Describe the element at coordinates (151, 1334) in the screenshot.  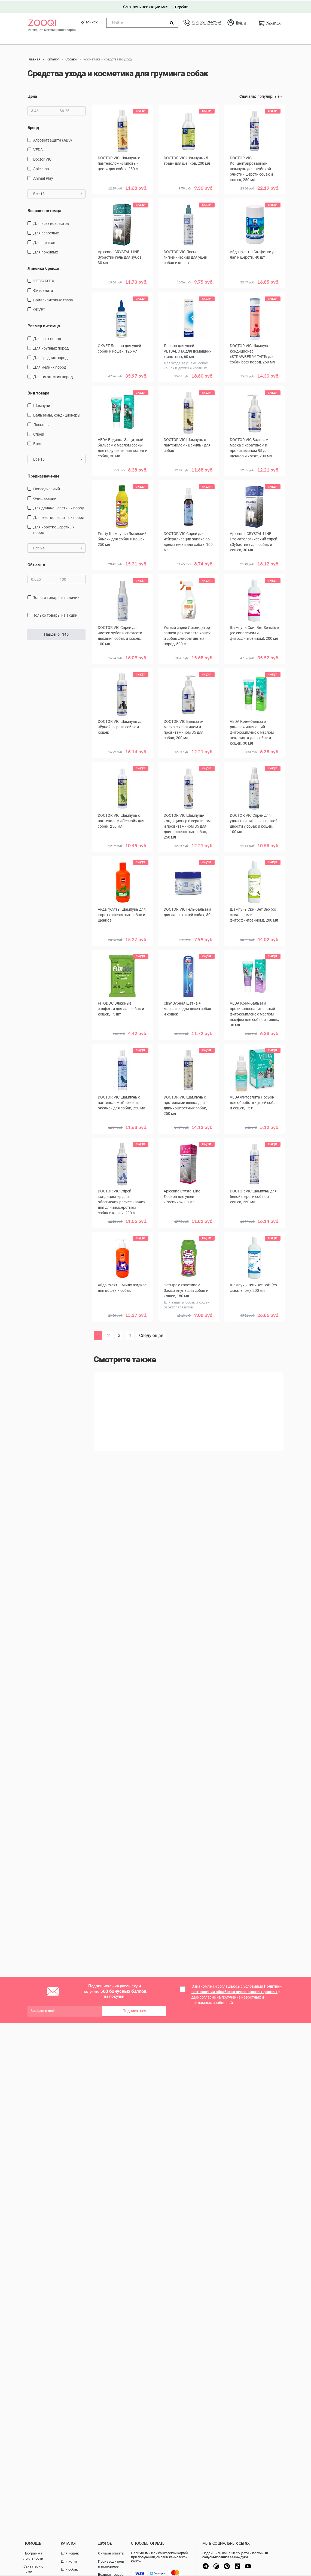
I see `Следующая` at that location.